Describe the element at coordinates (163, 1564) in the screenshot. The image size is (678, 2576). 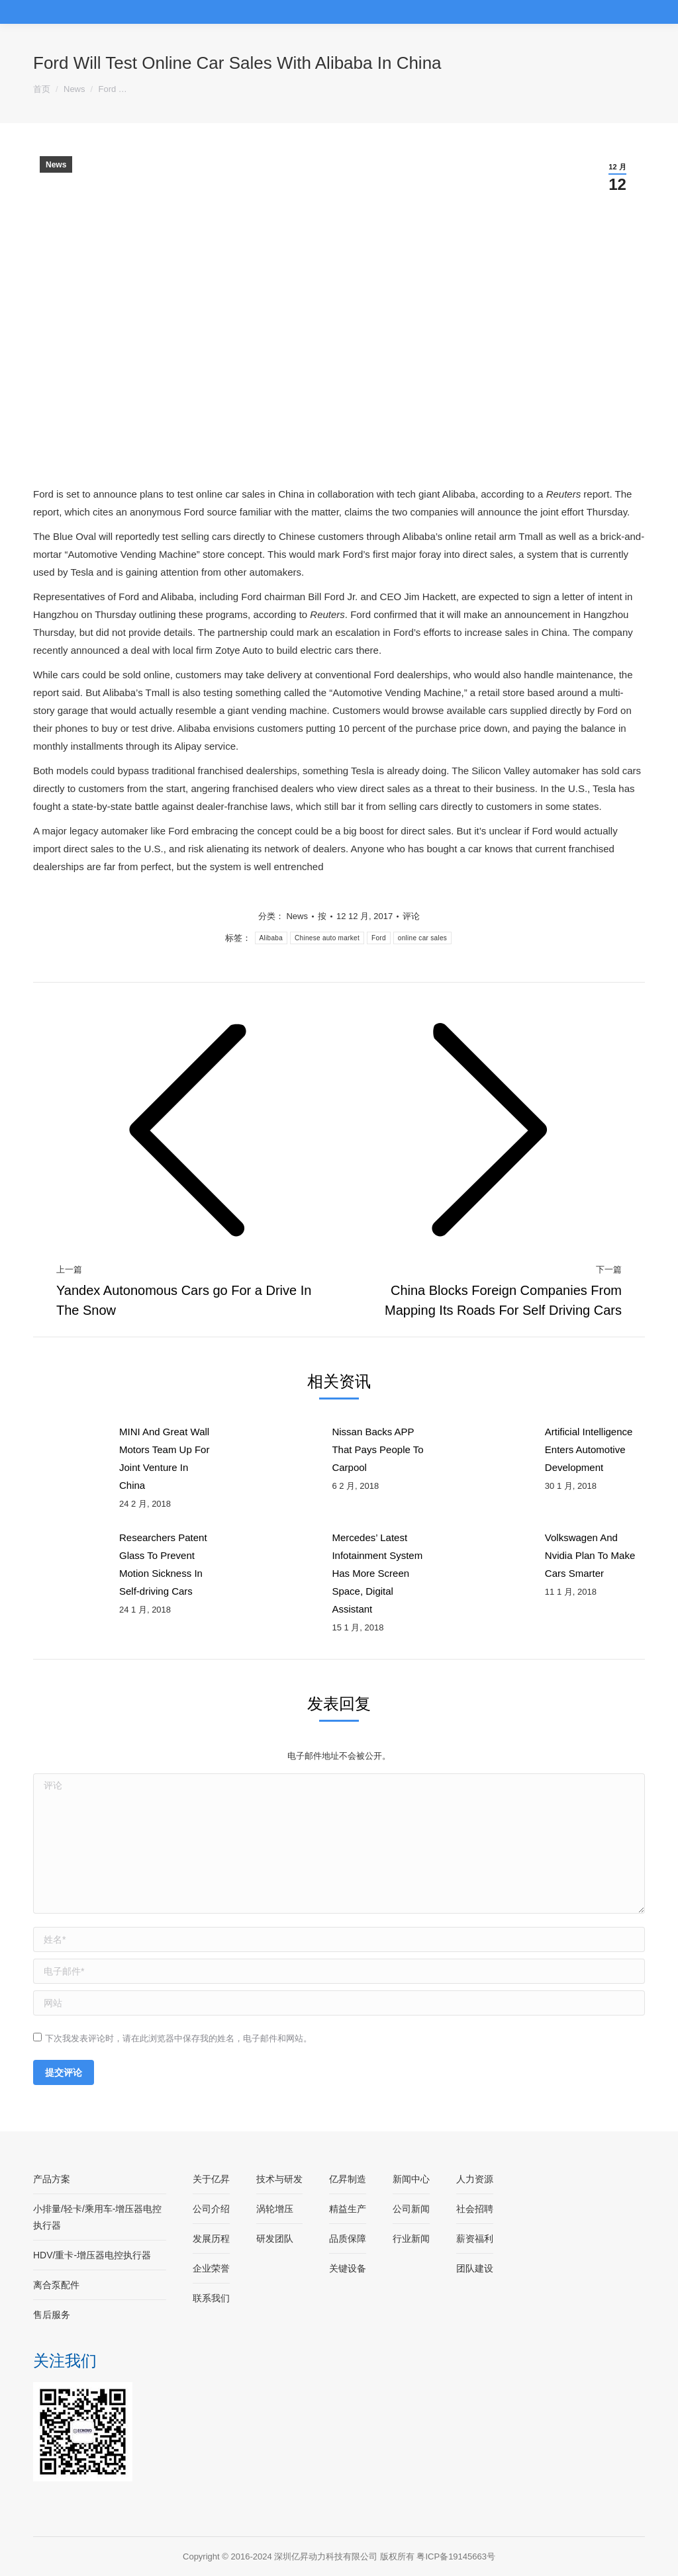
I see `Researchers Patent Glass To Prevent Motion Sickness In Self-driving Cars` at that location.